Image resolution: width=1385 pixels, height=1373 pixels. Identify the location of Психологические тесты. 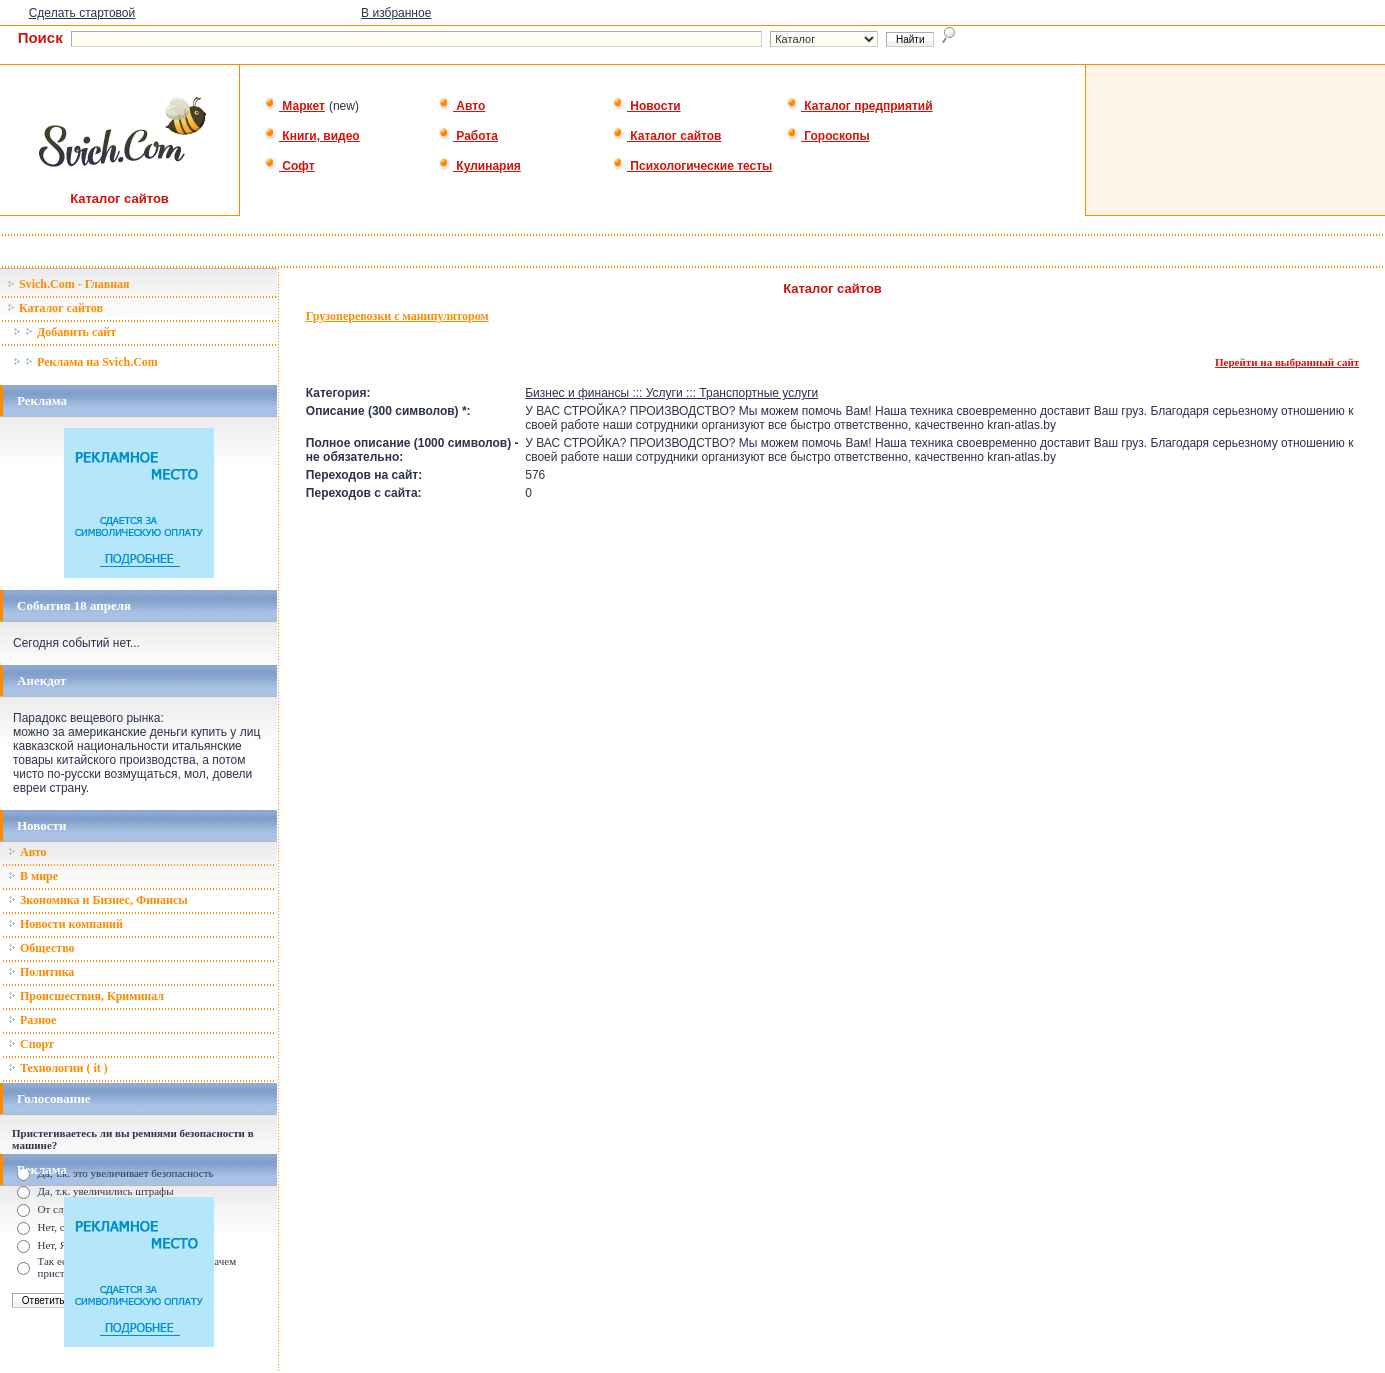
(692, 166).